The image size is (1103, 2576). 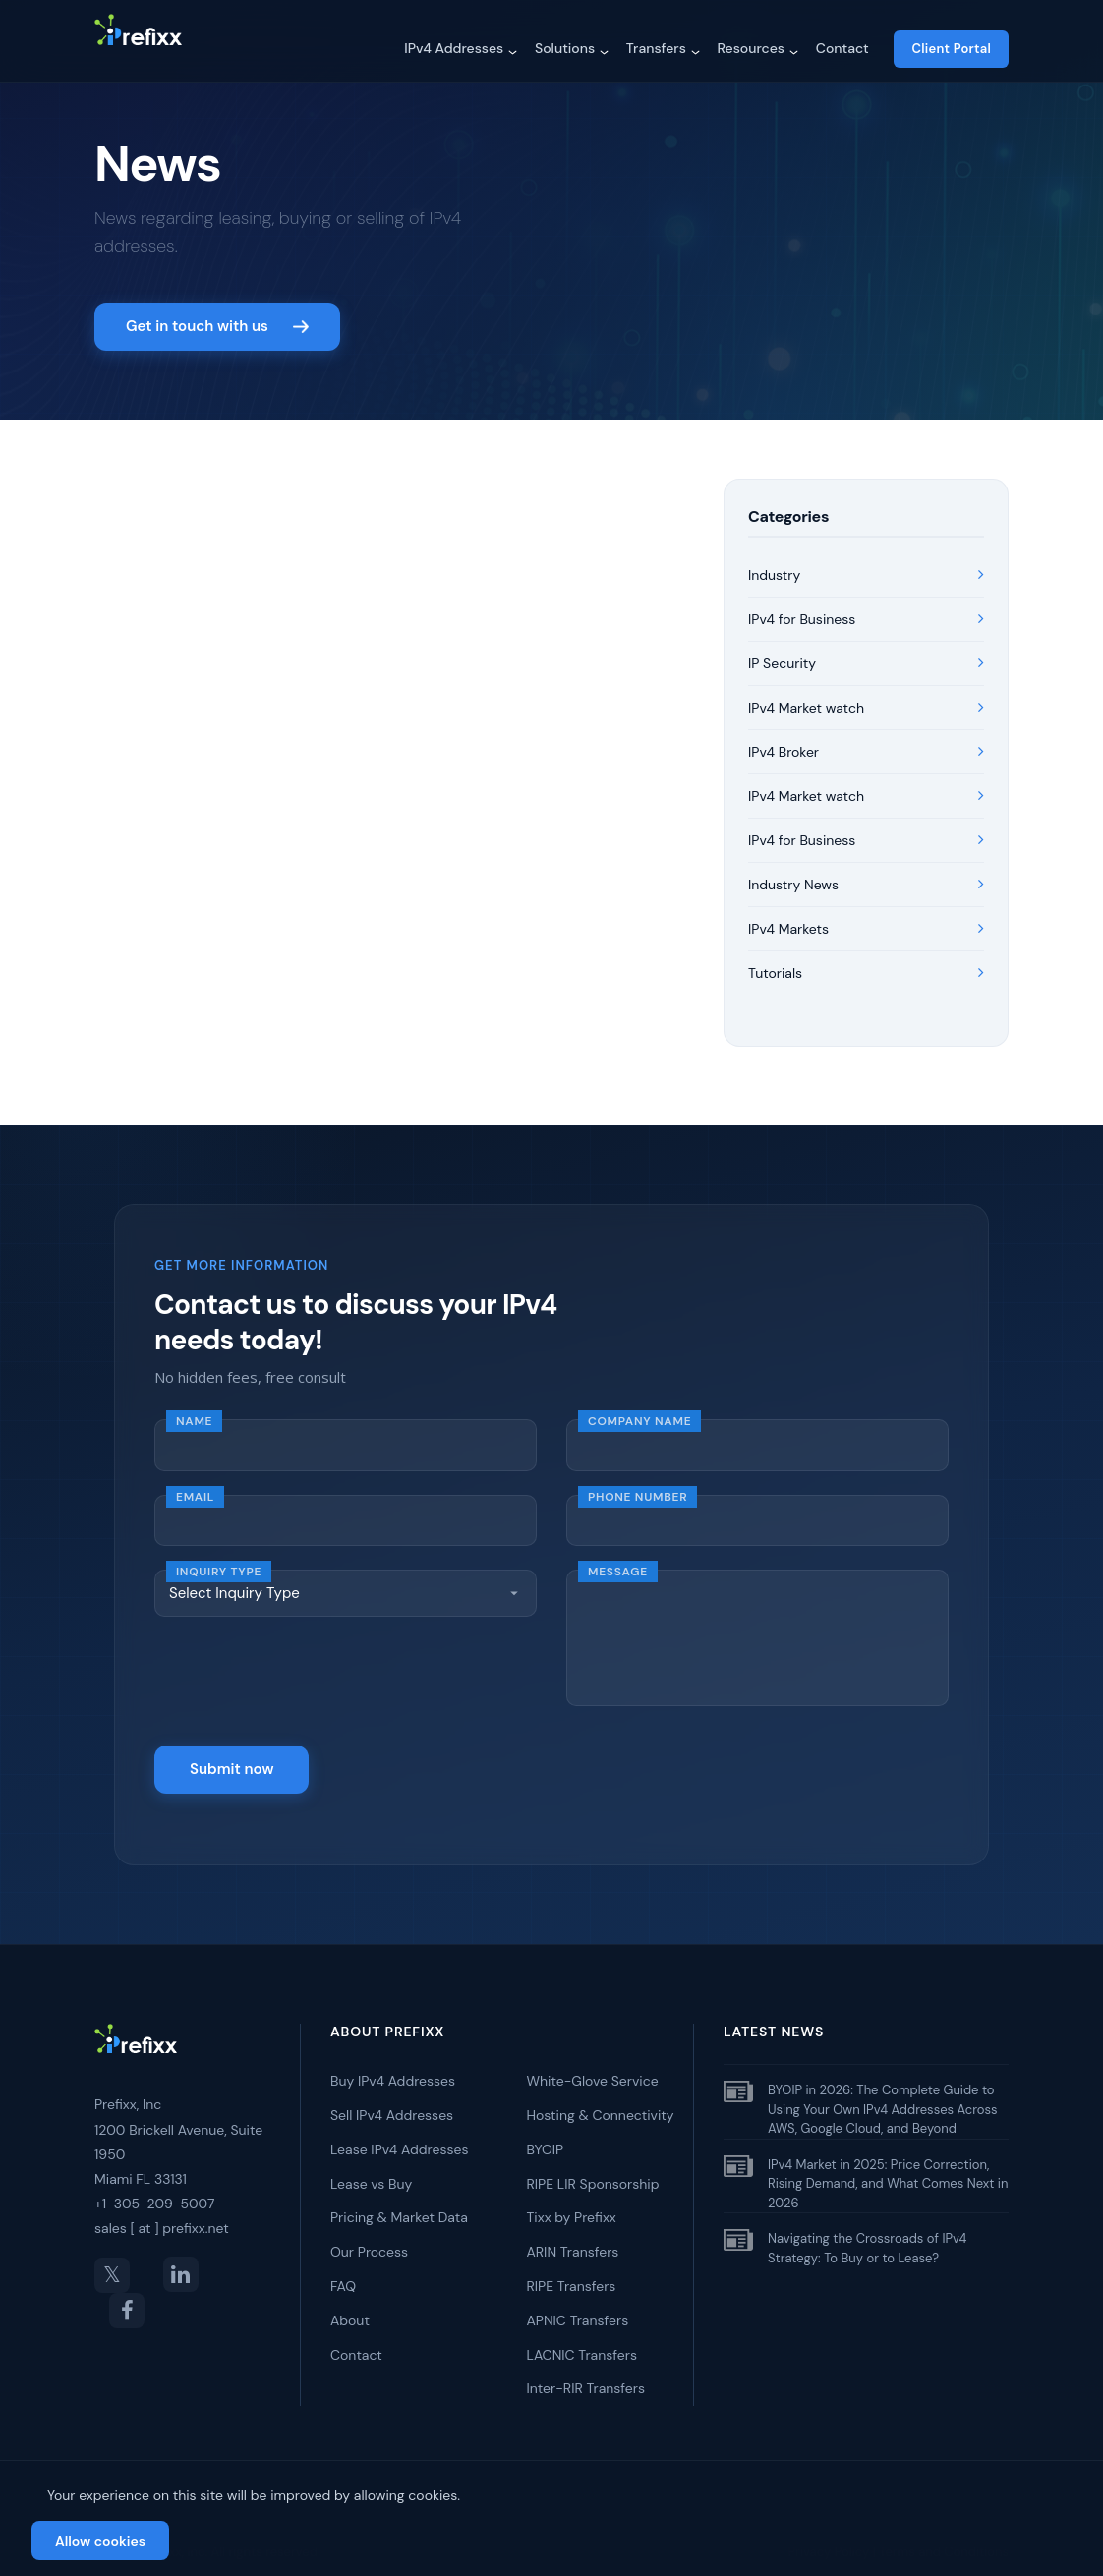 I want to click on Solutions, so click(x=565, y=48).